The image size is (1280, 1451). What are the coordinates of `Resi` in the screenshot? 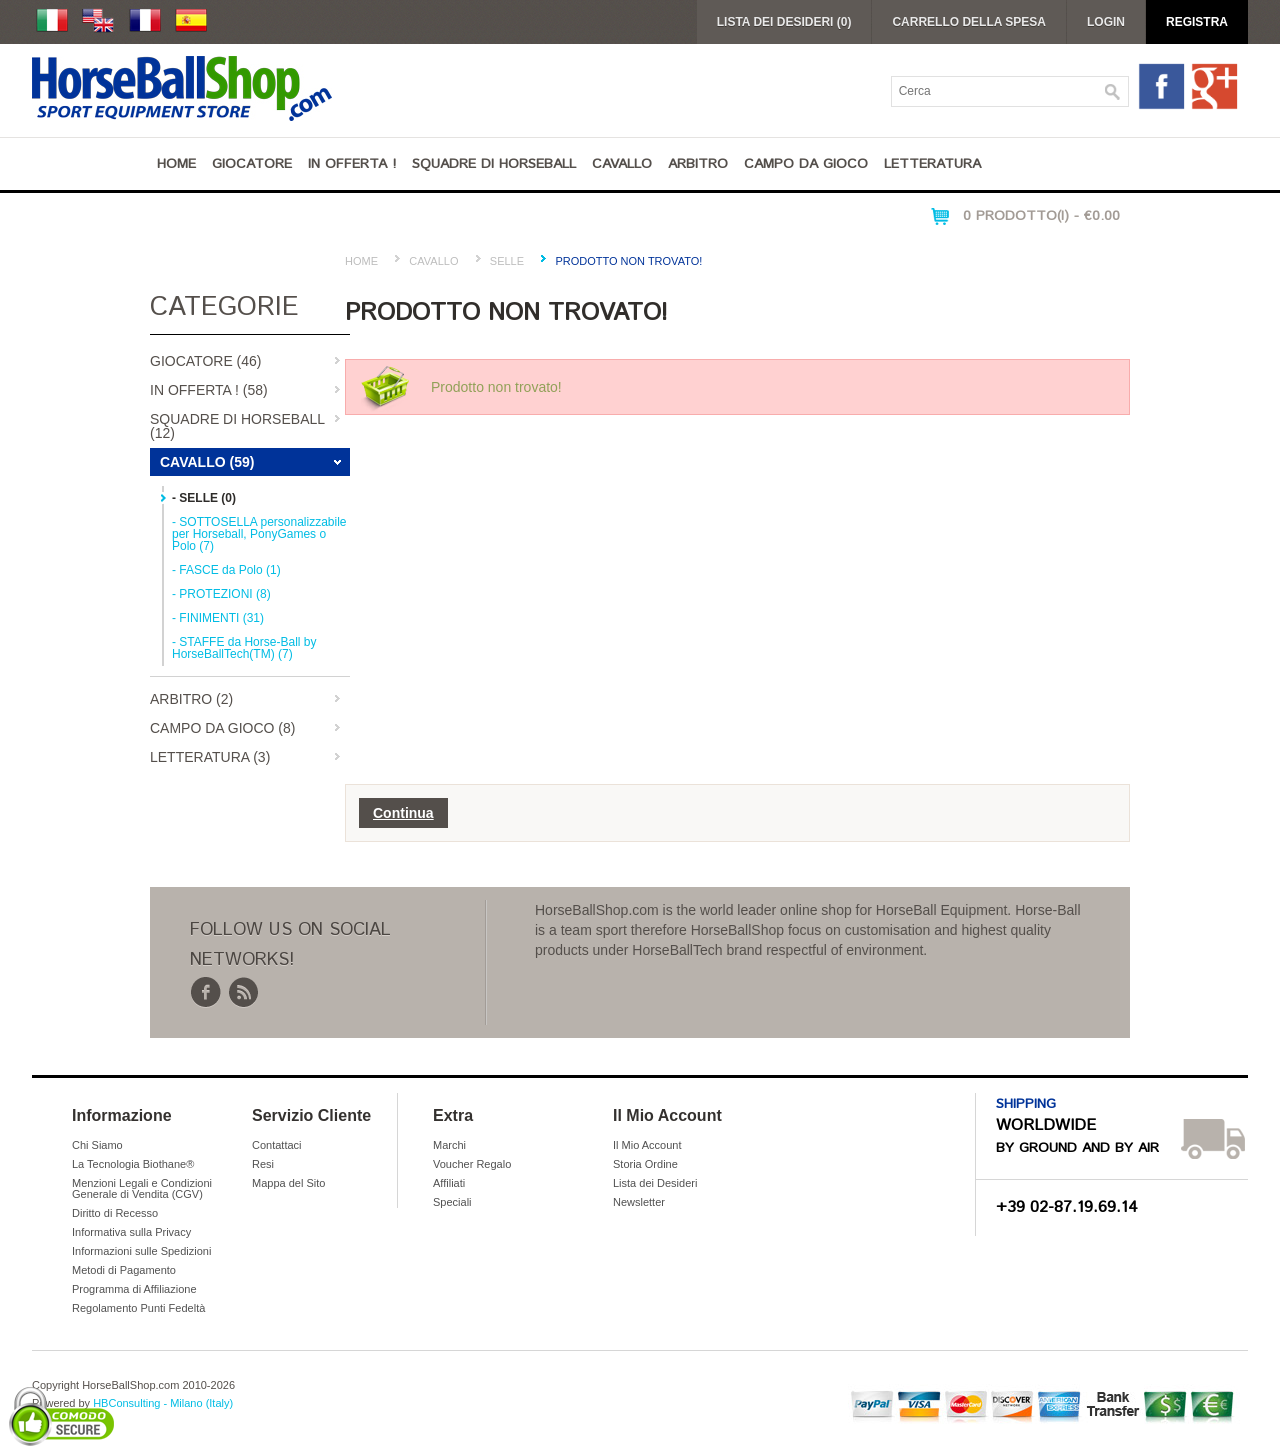 It's located at (263, 1164).